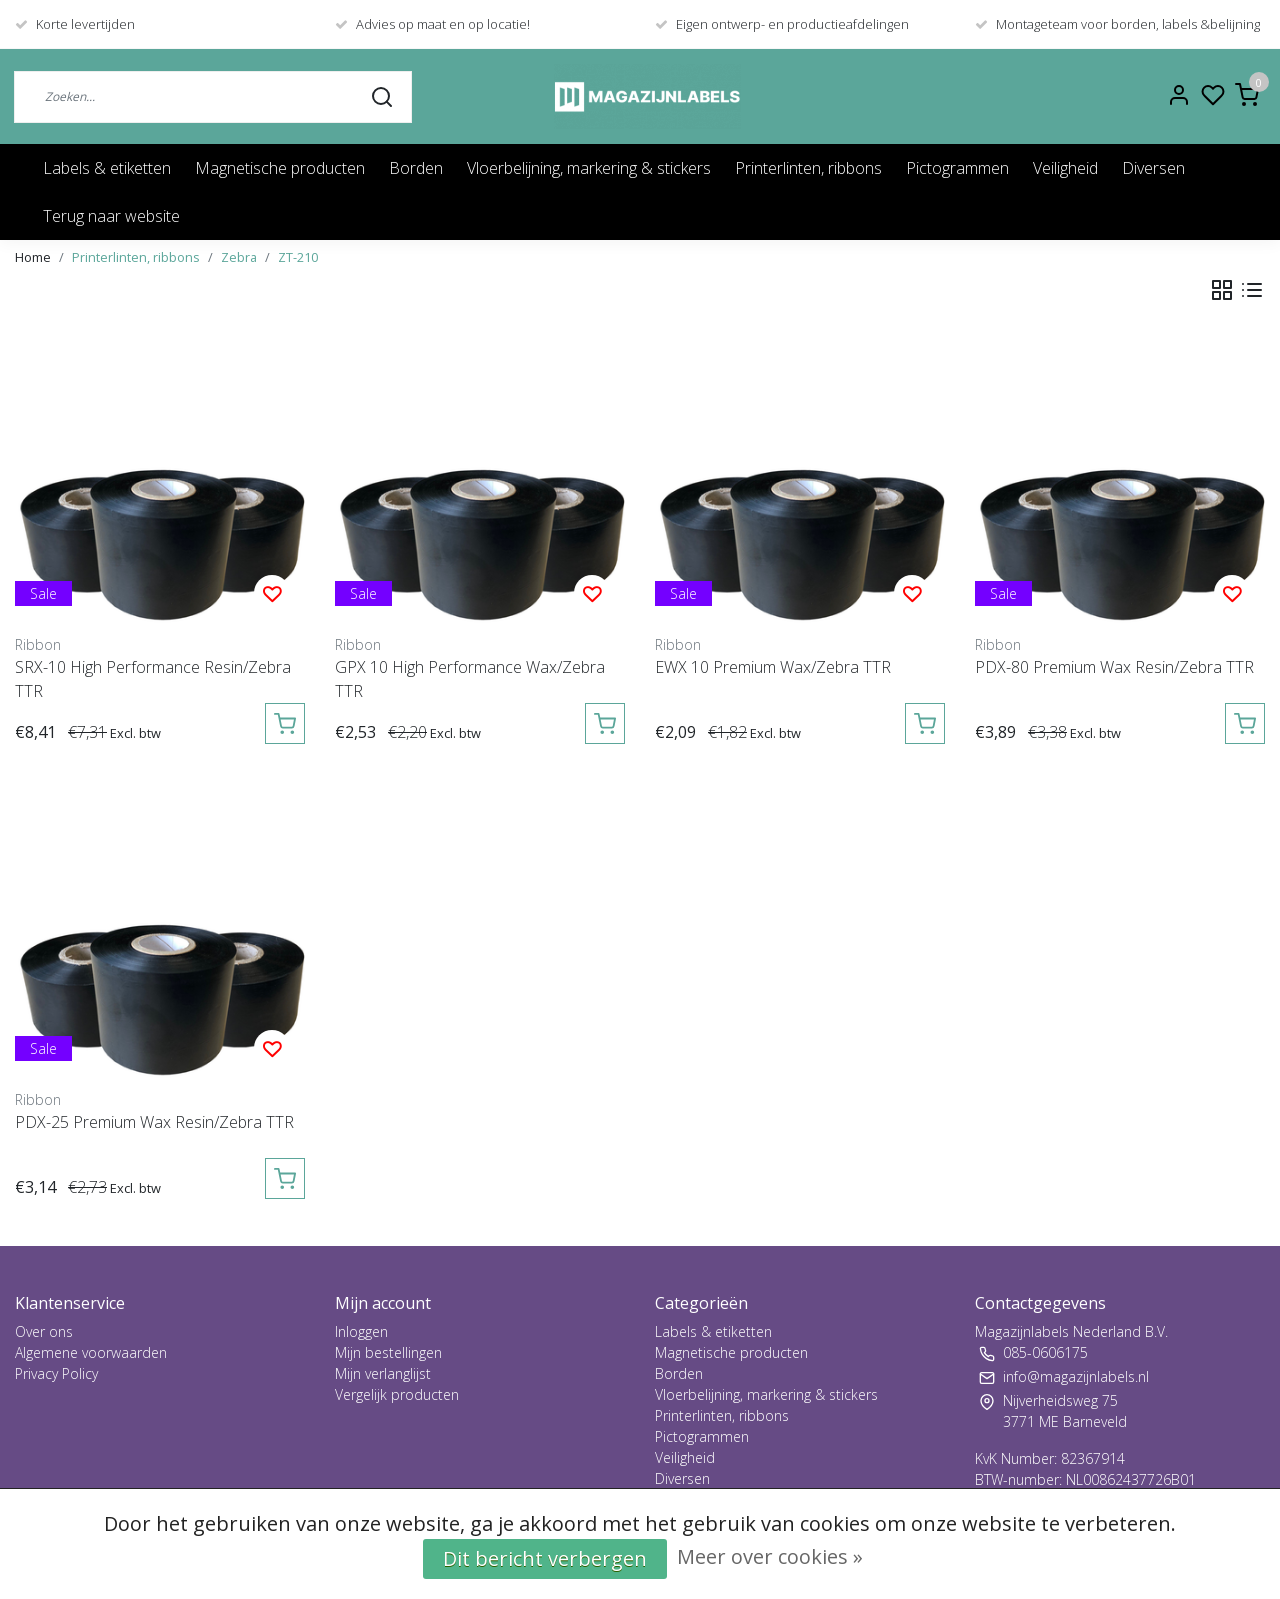 This screenshot has height=1599, width=1280. What do you see at coordinates (388, 1352) in the screenshot?
I see `Mijn bestellingen` at bounding box center [388, 1352].